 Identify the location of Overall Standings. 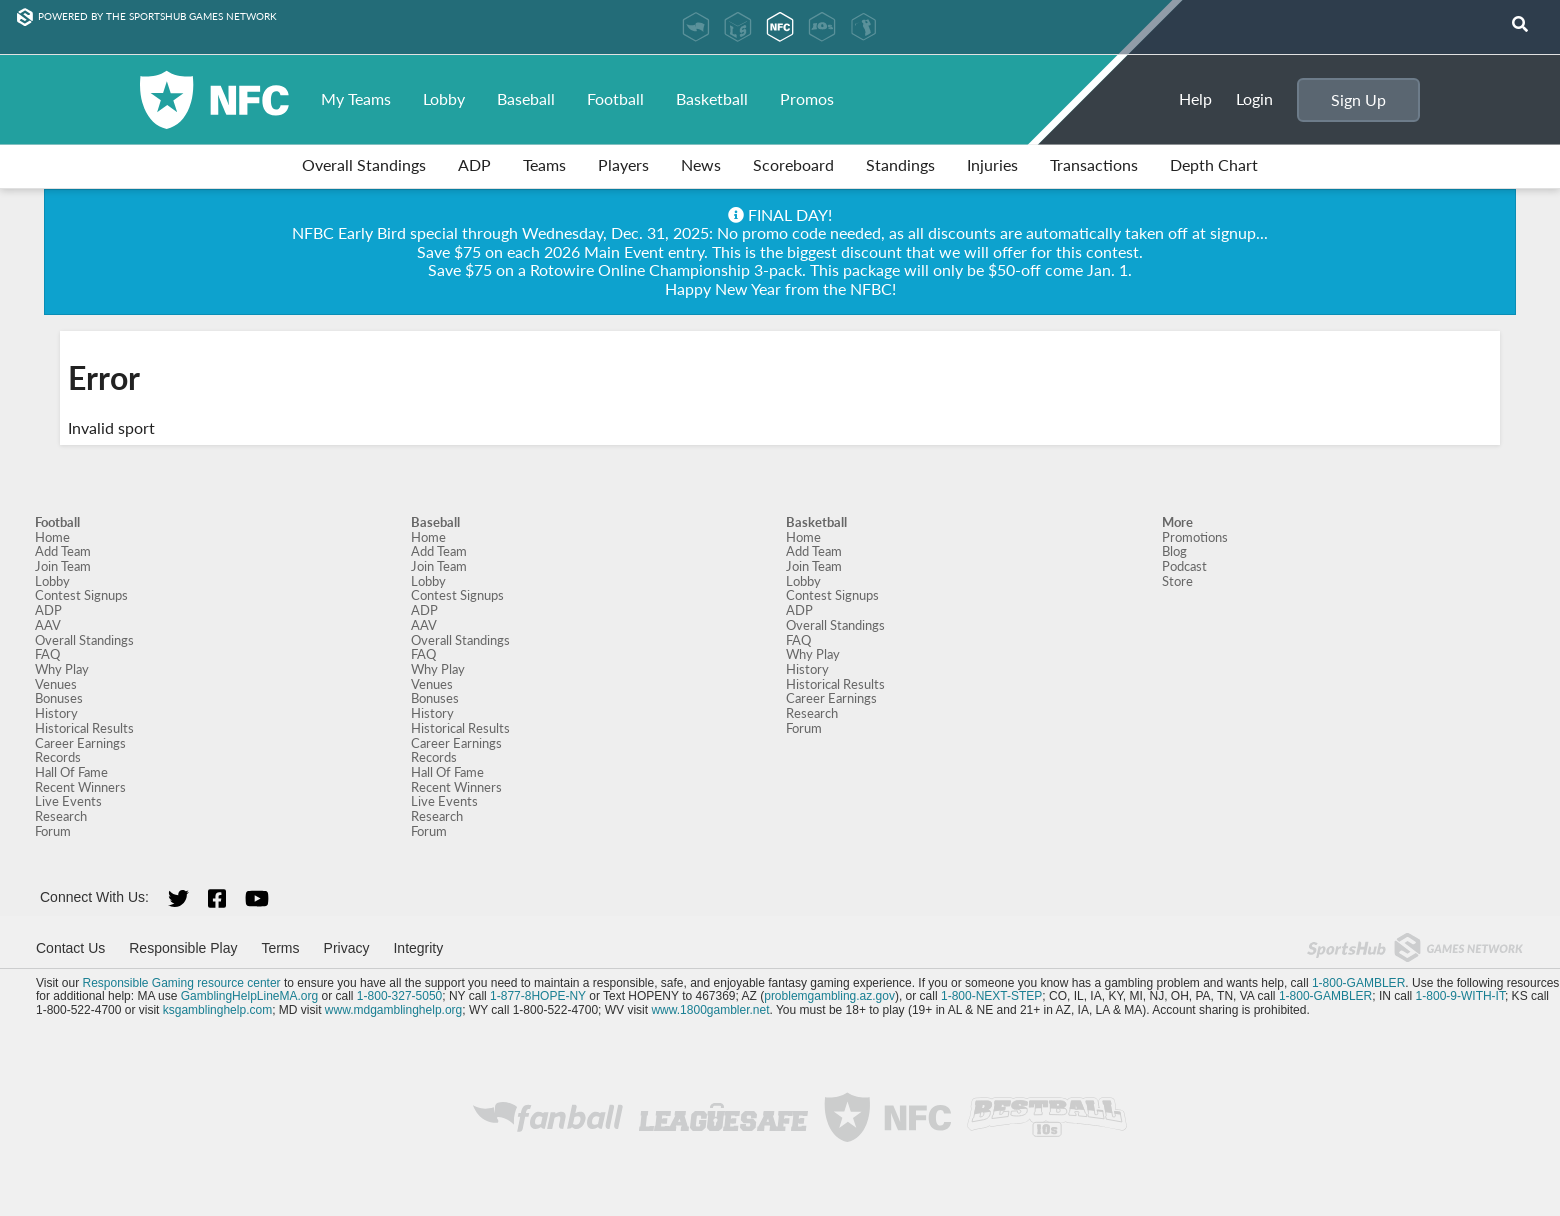
(364, 164).